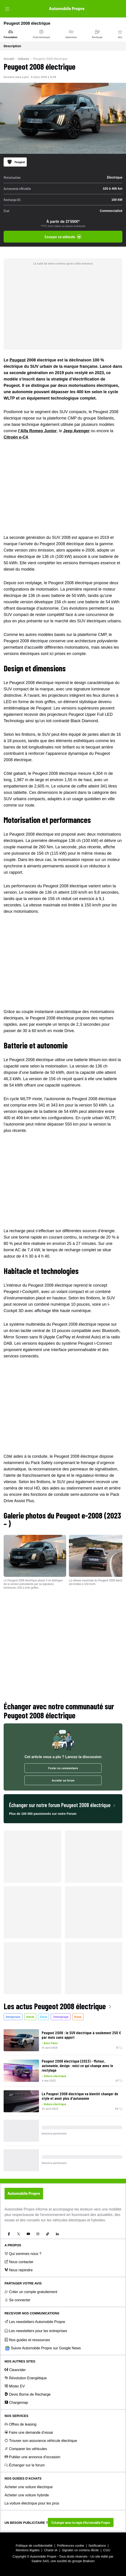  What do you see at coordinates (41, 2441) in the screenshot?
I see `Trouver son assurance véhicule électrique` at bounding box center [41, 2441].